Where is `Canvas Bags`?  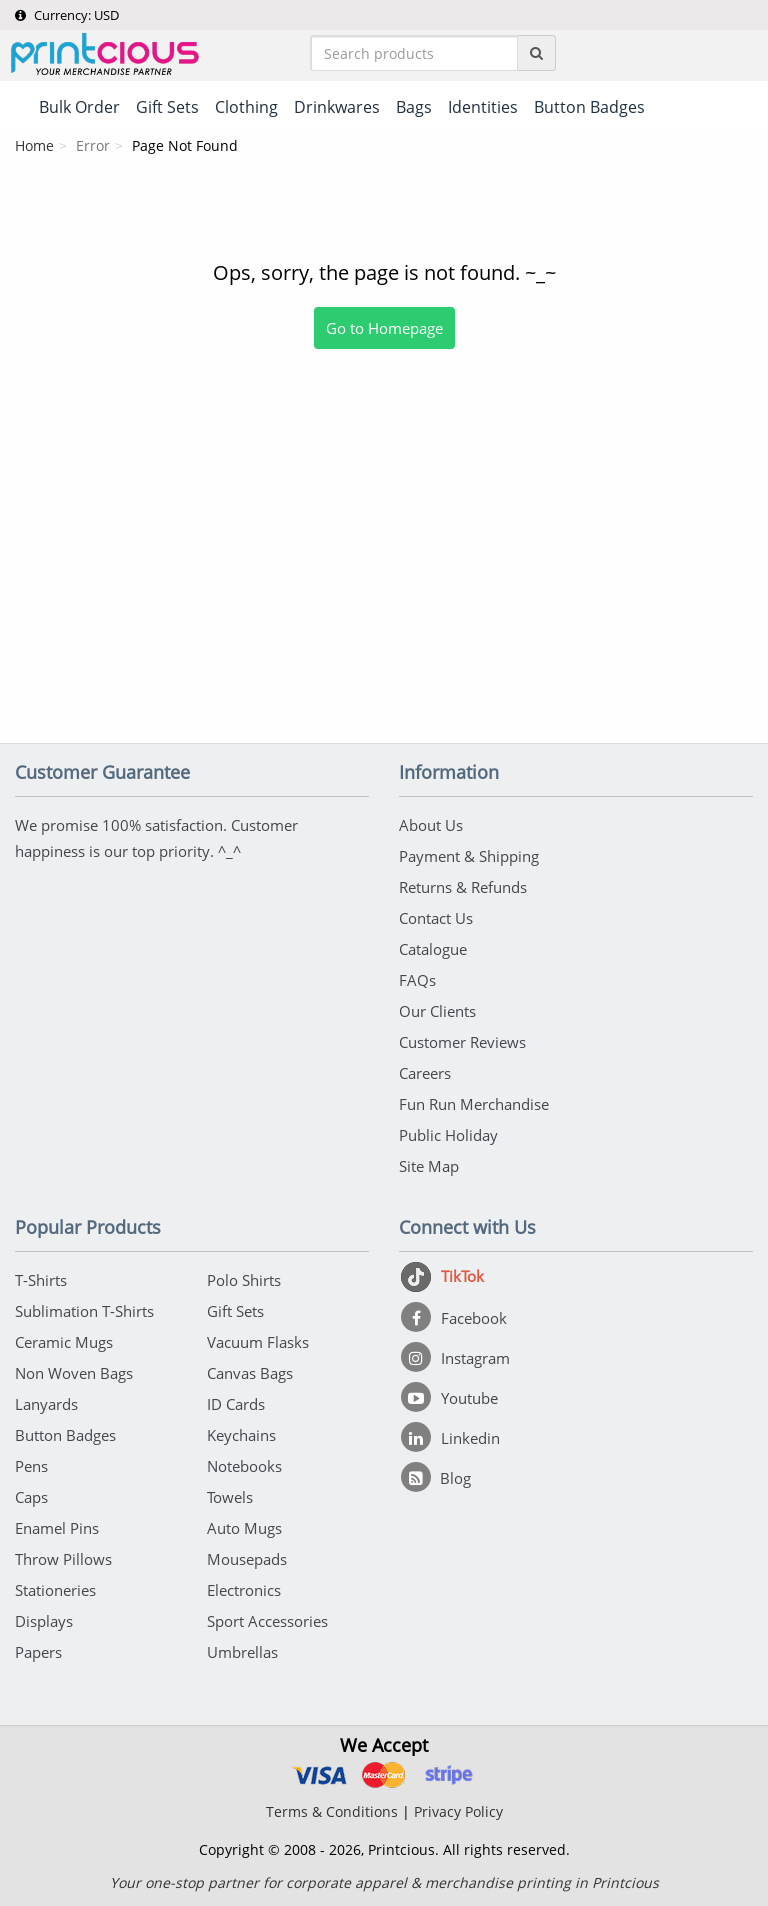
Canvas Bags is located at coordinates (250, 1373).